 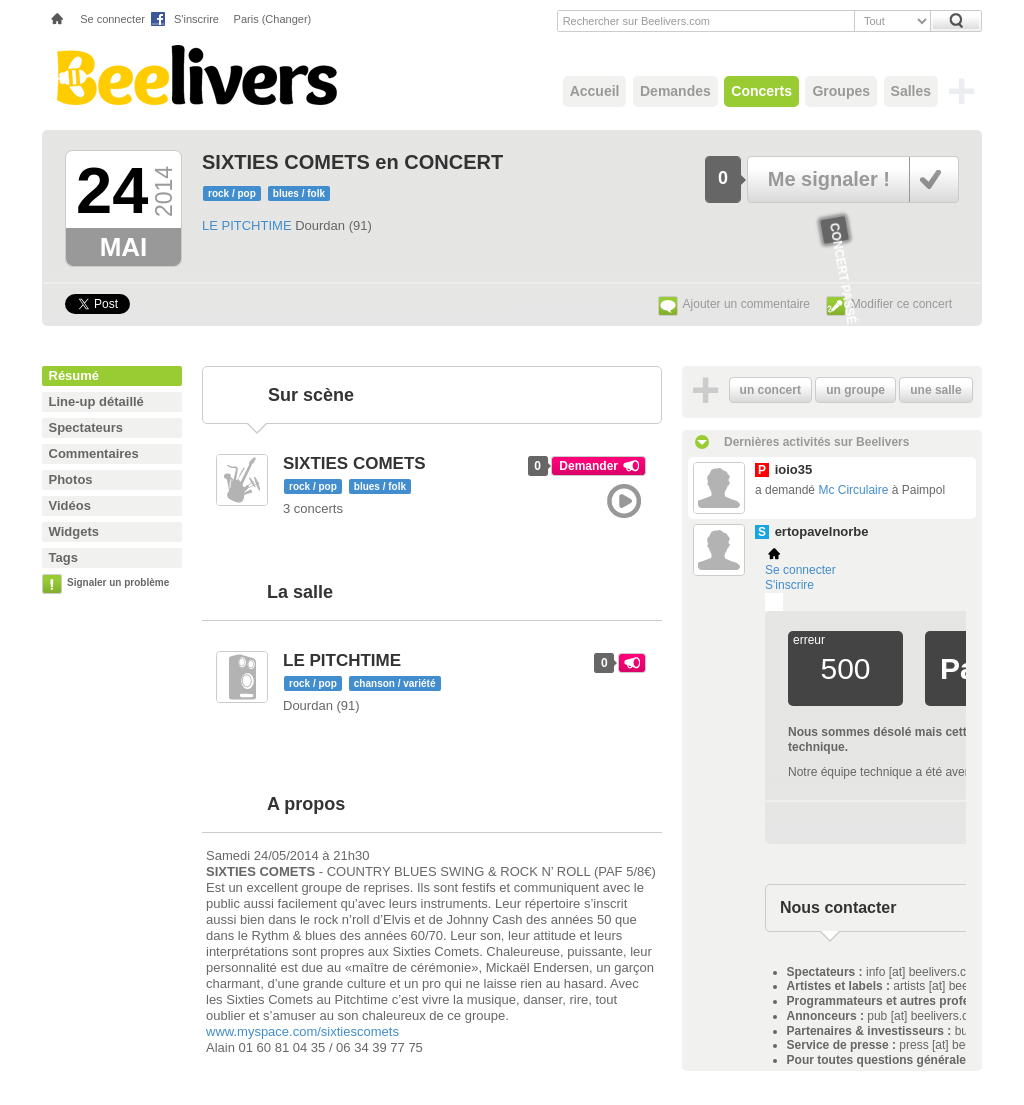 What do you see at coordinates (853, 490) in the screenshot?
I see `Mc Circulaire` at bounding box center [853, 490].